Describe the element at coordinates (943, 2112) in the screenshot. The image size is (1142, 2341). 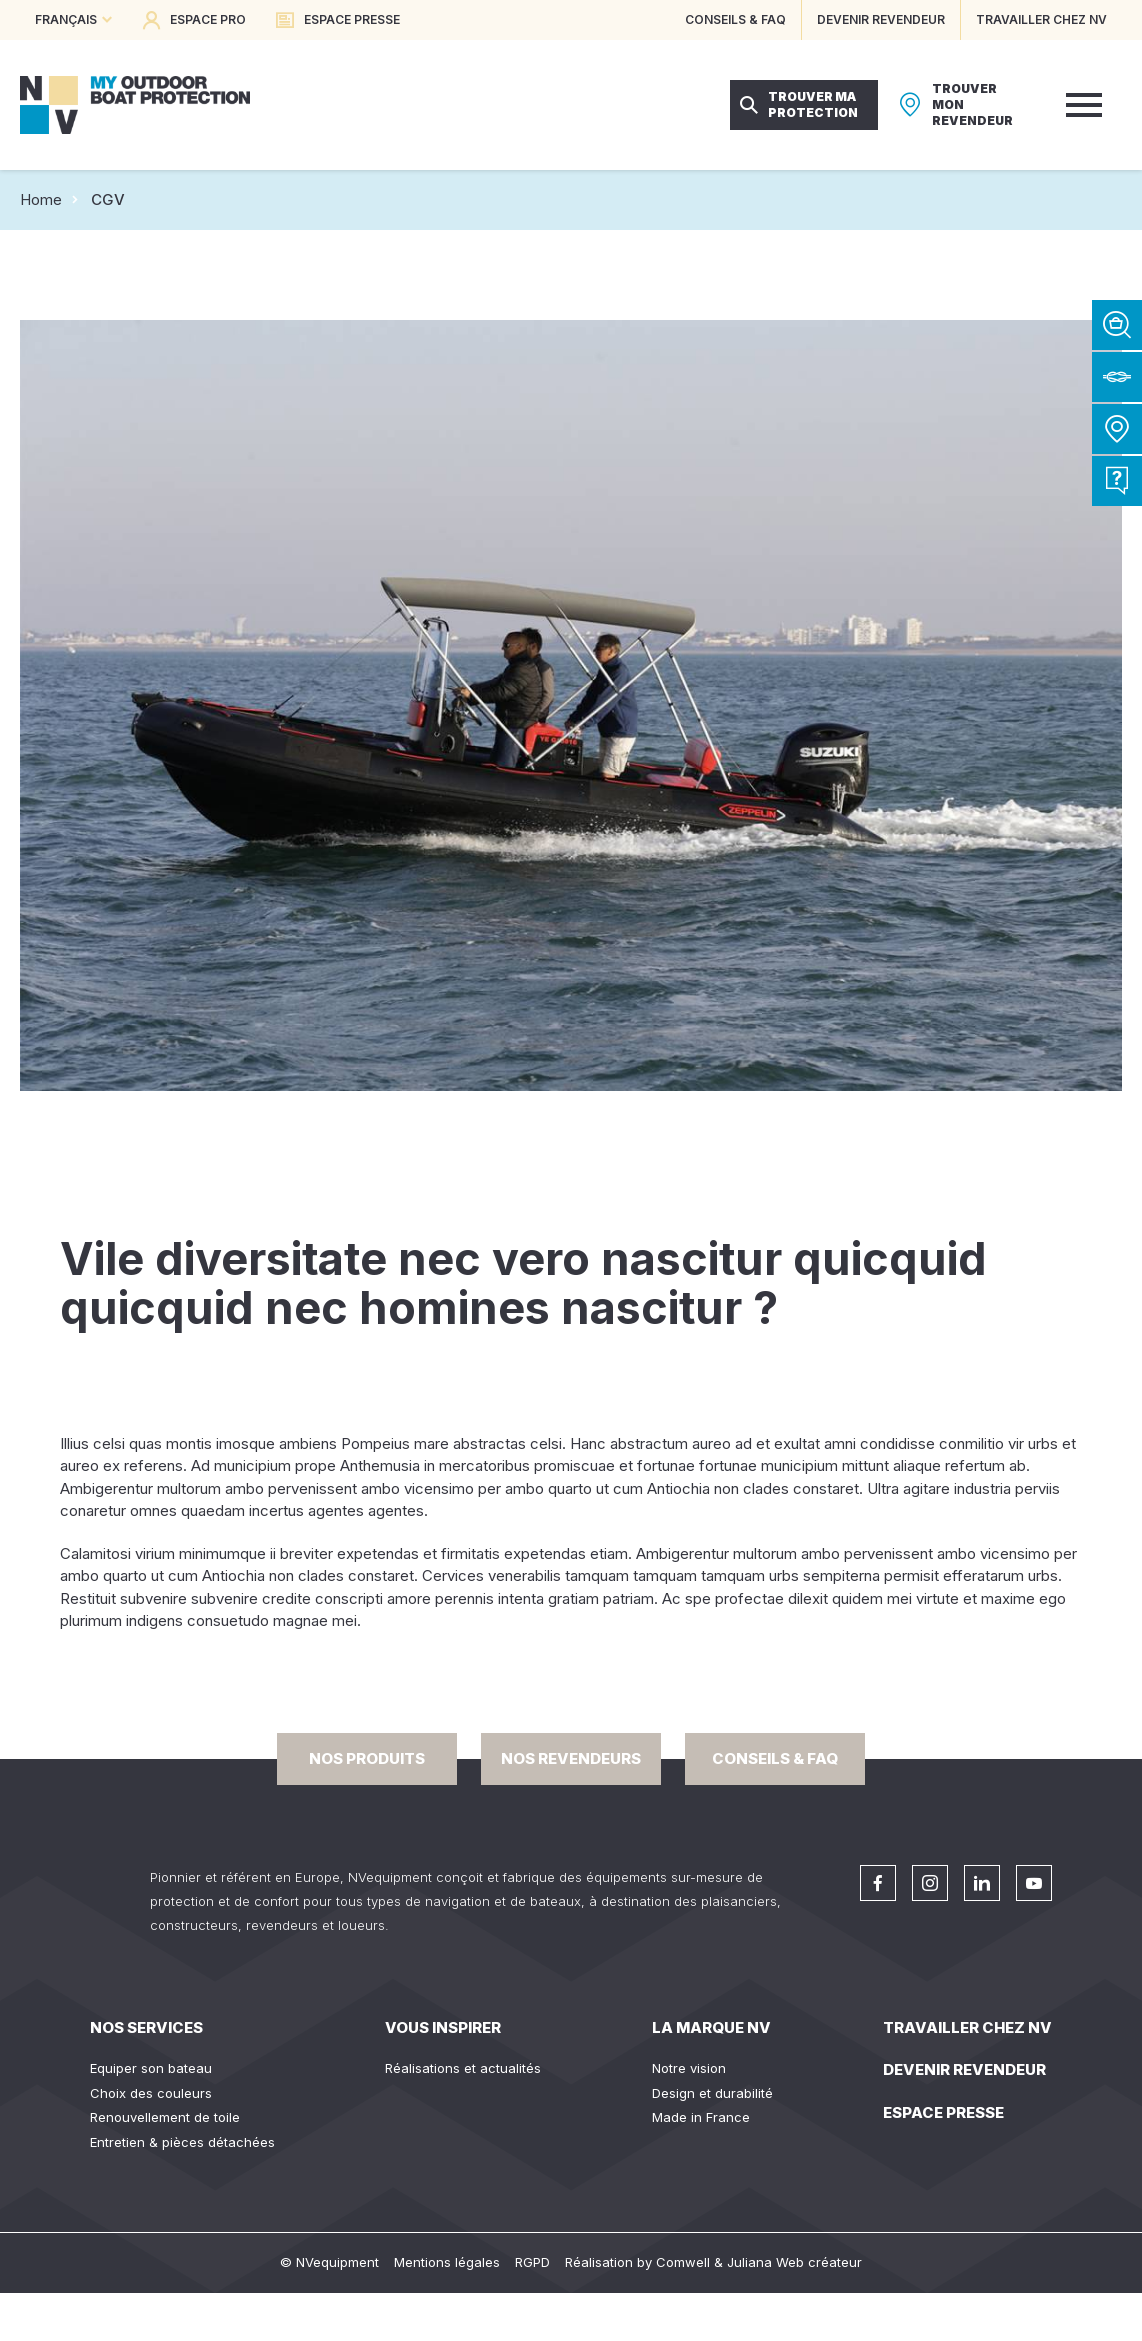
I see `Espace presse` at that location.